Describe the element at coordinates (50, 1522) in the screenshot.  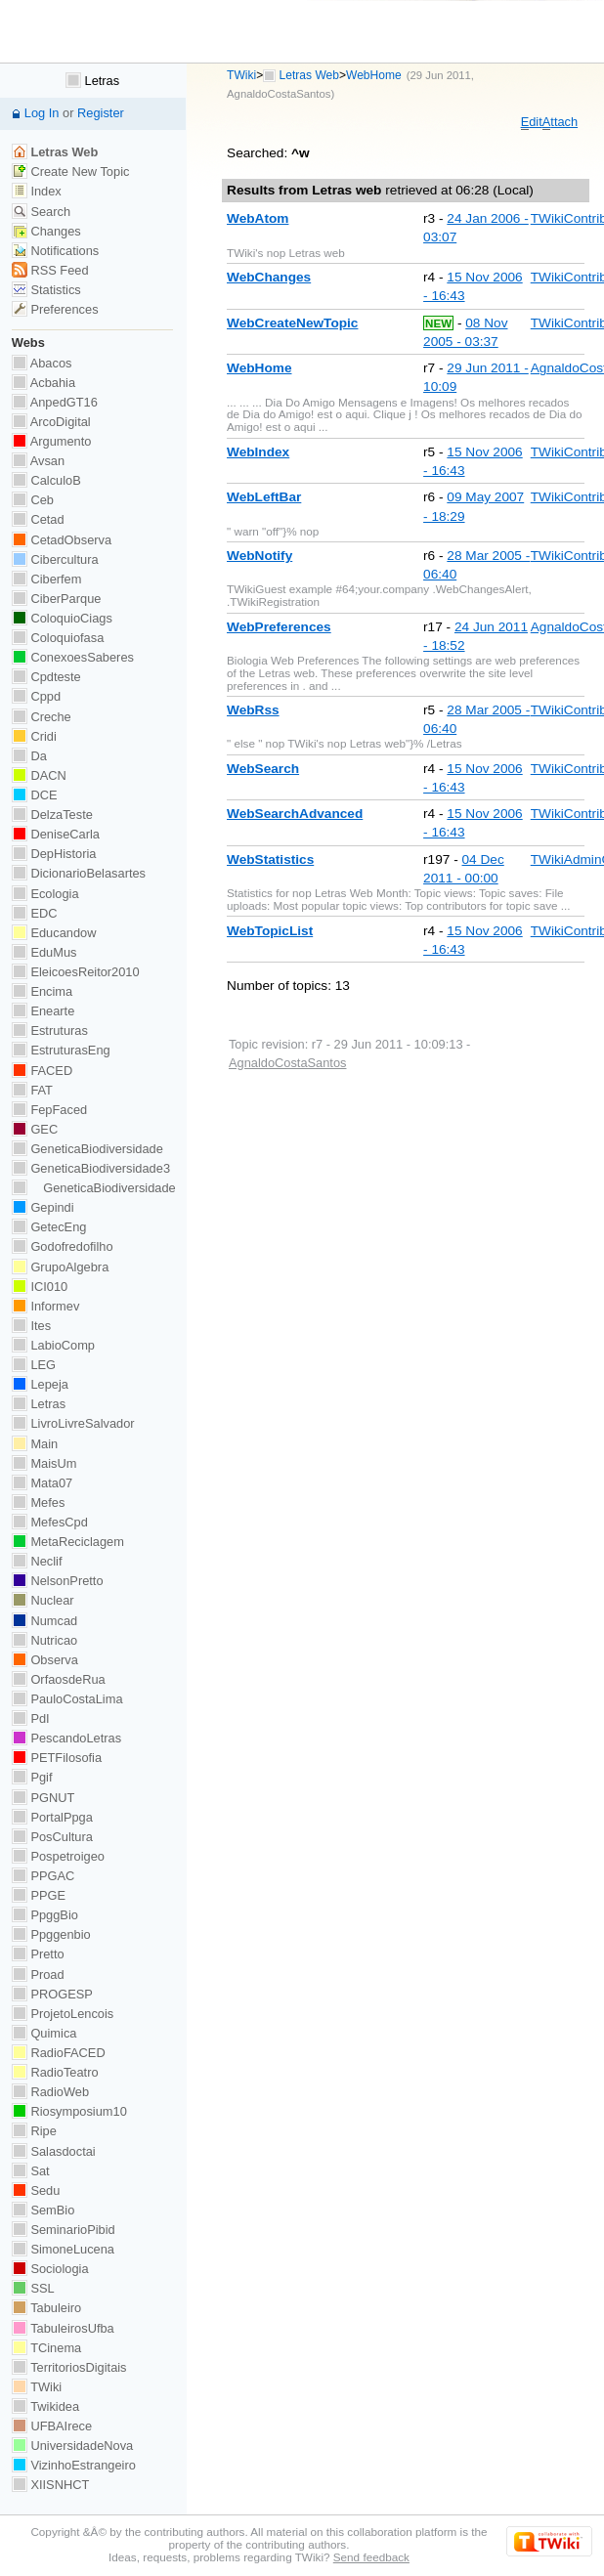
I see `MefesCpd` at that location.